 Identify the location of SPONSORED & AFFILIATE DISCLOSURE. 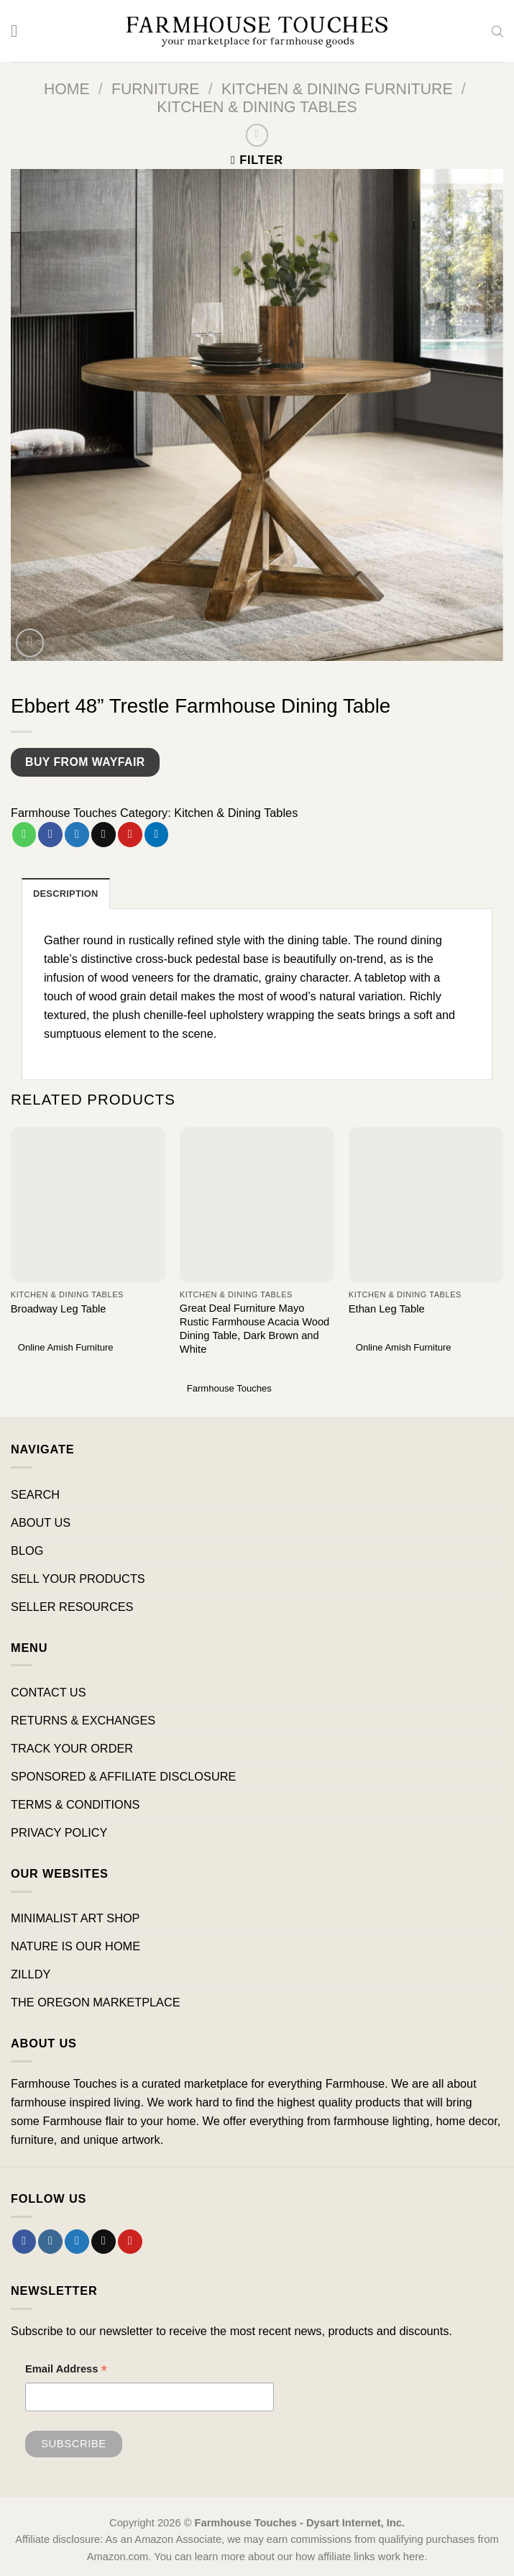
(123, 1776).